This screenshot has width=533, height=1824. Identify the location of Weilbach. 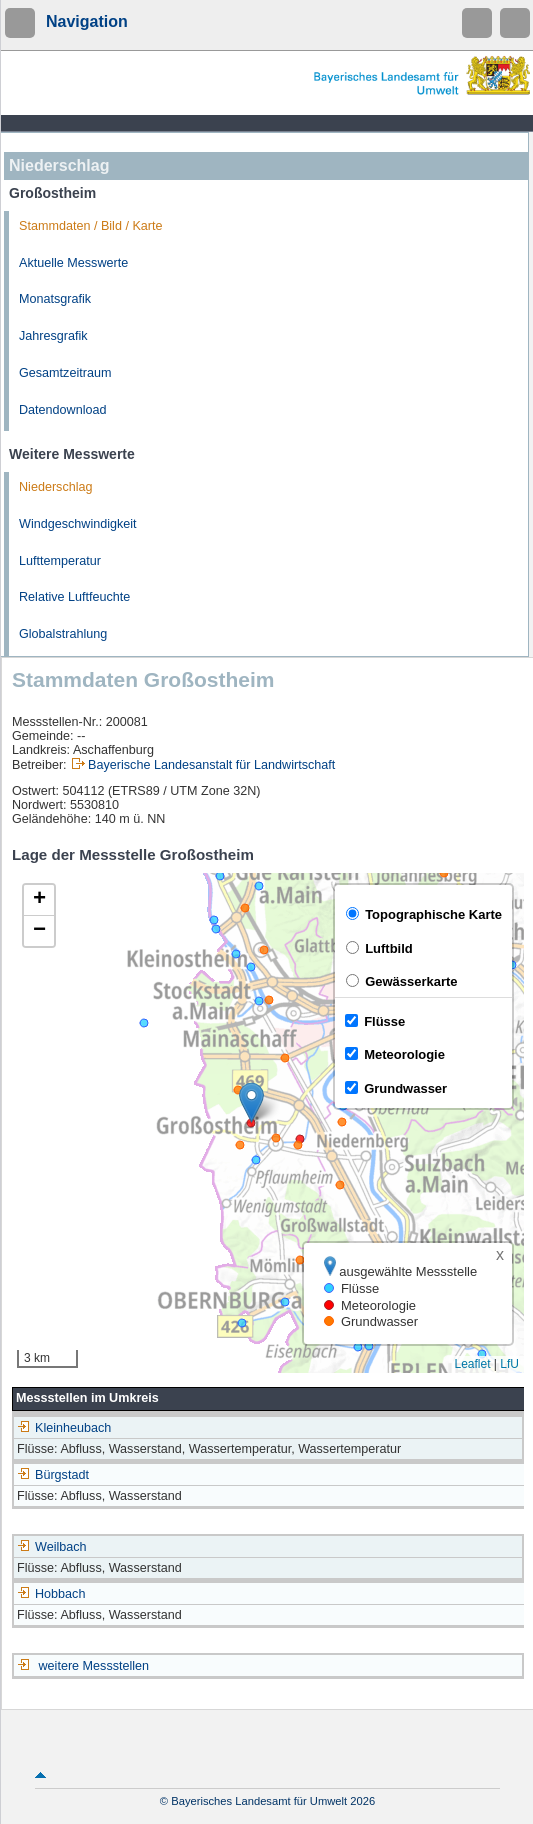
(52, 1547).